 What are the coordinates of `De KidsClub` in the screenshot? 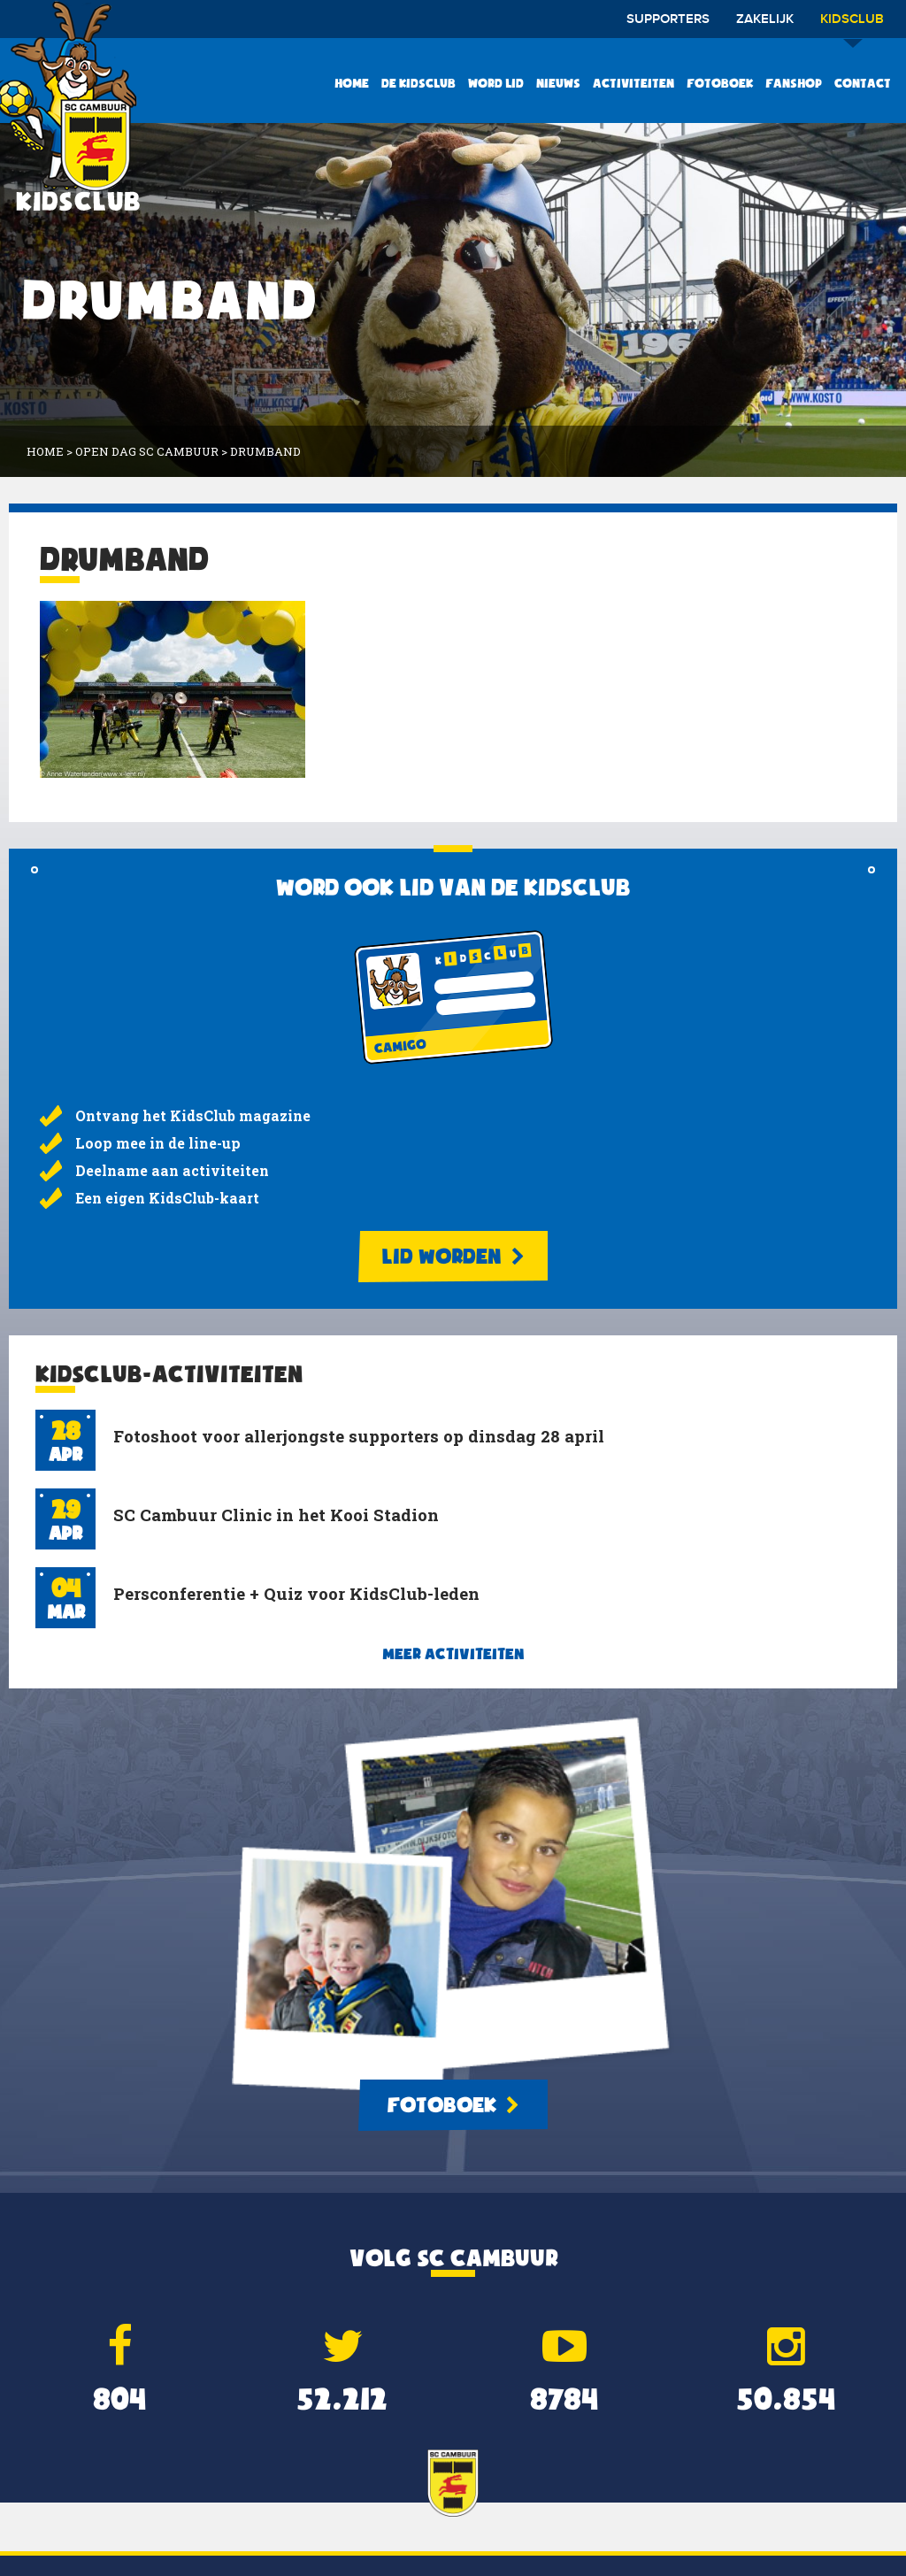 It's located at (418, 83).